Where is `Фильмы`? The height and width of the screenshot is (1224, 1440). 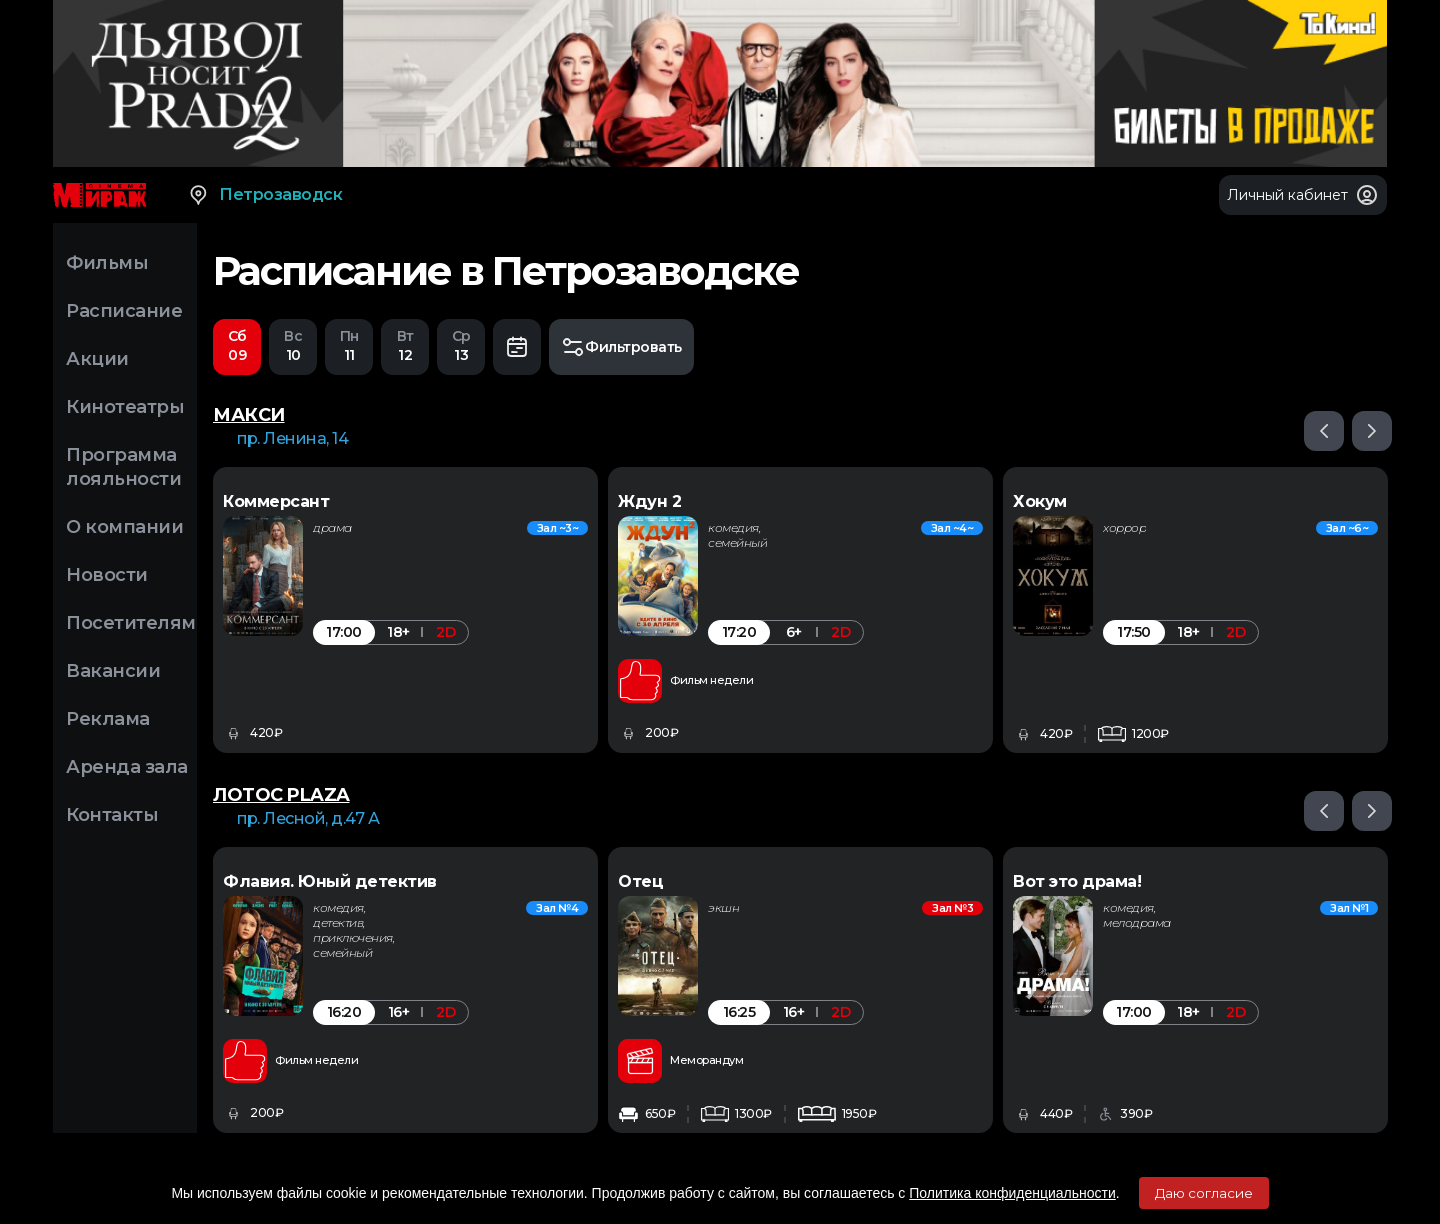 Фильмы is located at coordinates (107, 263).